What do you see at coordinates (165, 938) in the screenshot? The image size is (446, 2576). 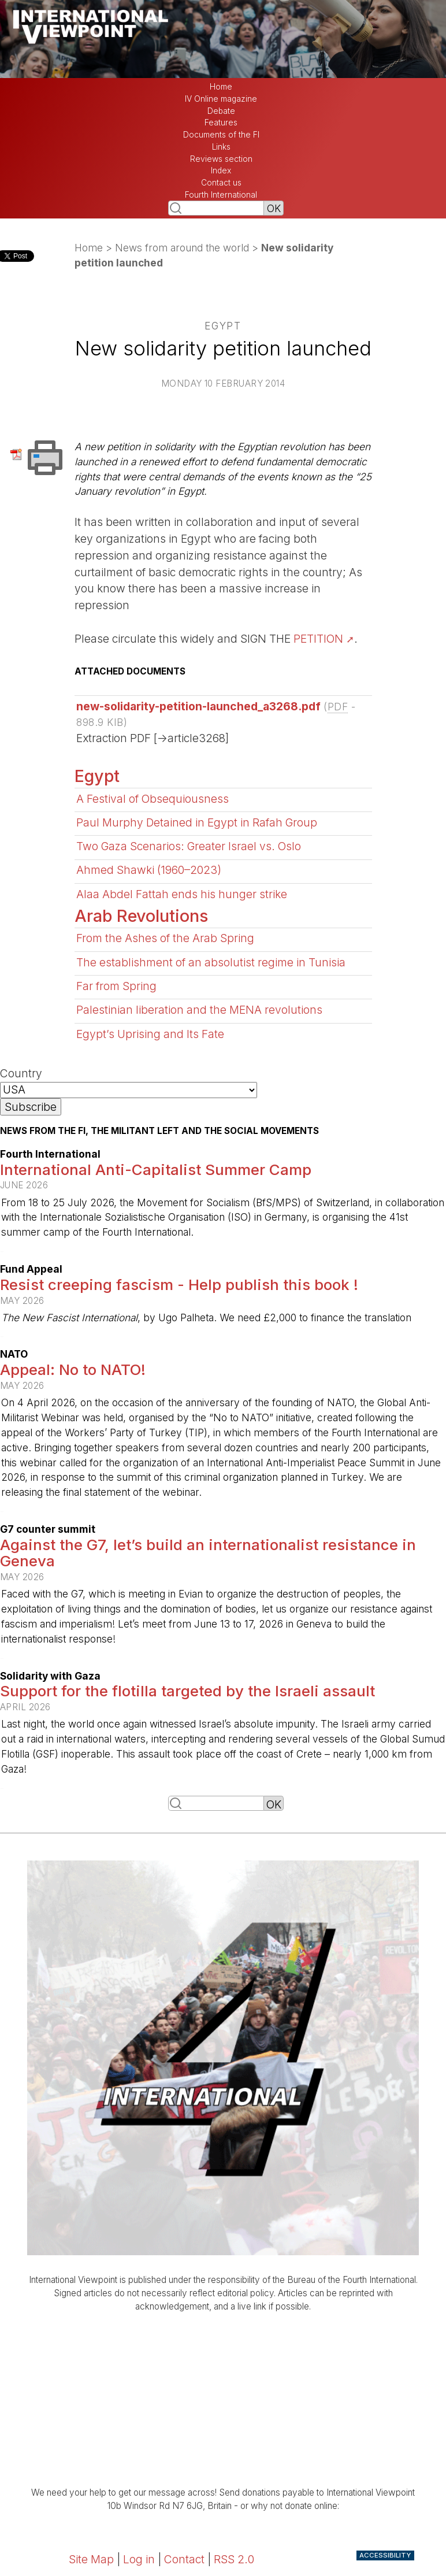 I see `From the Ashes of the Arab Spring` at bounding box center [165, 938].